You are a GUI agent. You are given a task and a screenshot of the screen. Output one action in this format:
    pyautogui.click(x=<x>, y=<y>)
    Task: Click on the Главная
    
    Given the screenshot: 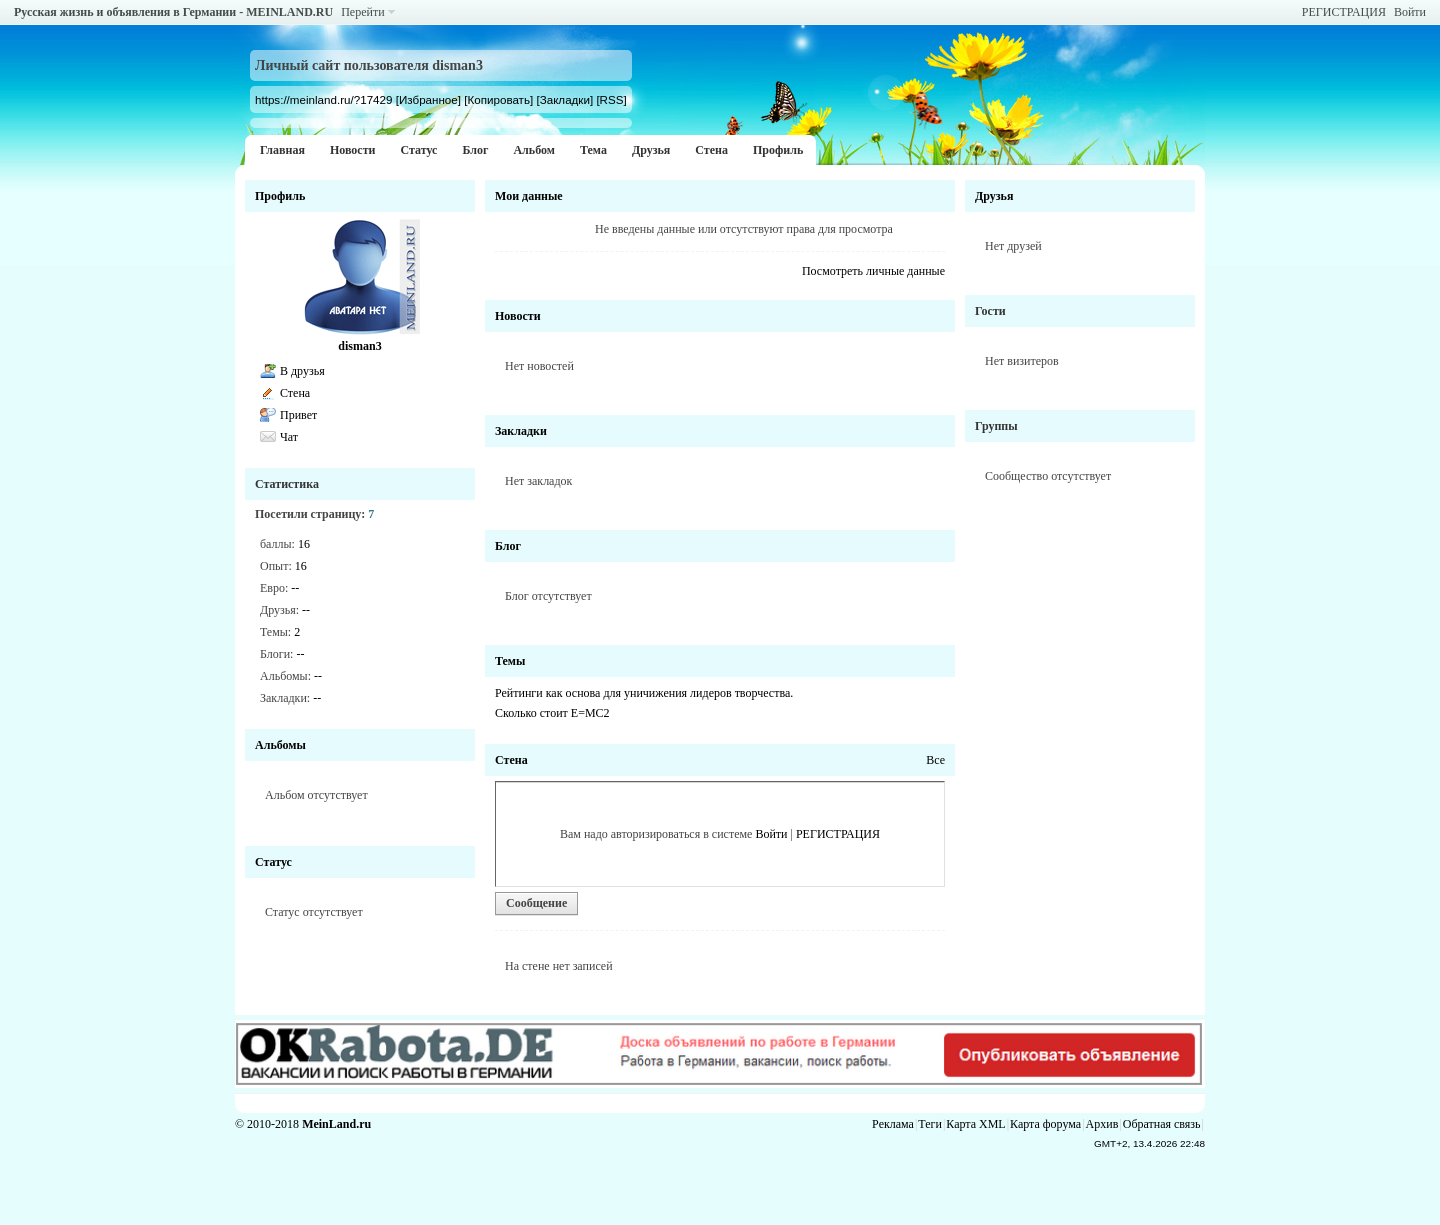 What is the action you would take?
    pyautogui.click(x=282, y=150)
    